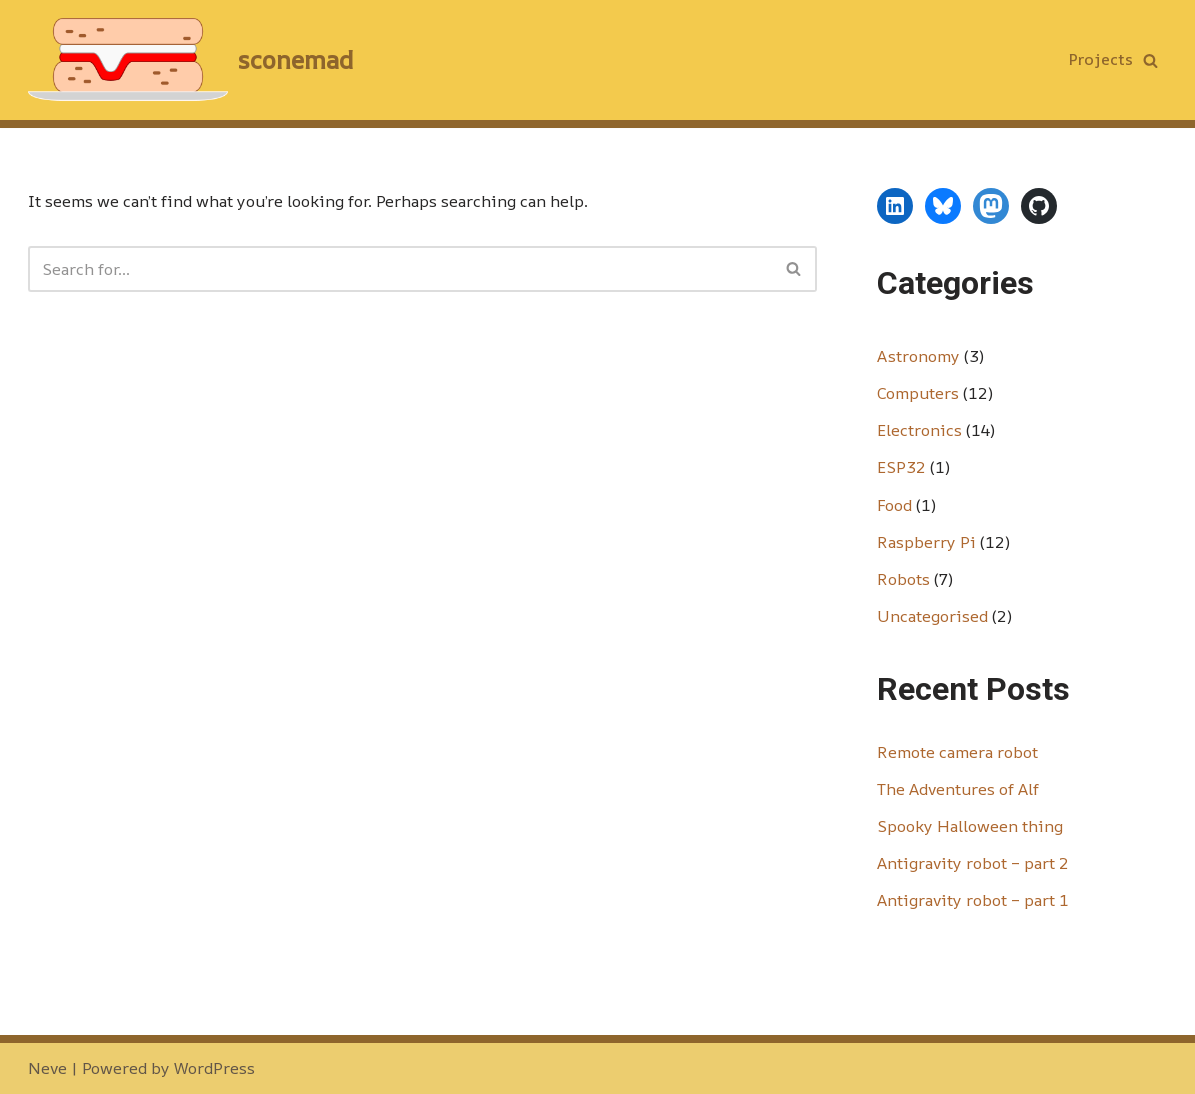 This screenshot has height=1094, width=1195. Describe the element at coordinates (957, 752) in the screenshot. I see `Remote camera robot` at that location.